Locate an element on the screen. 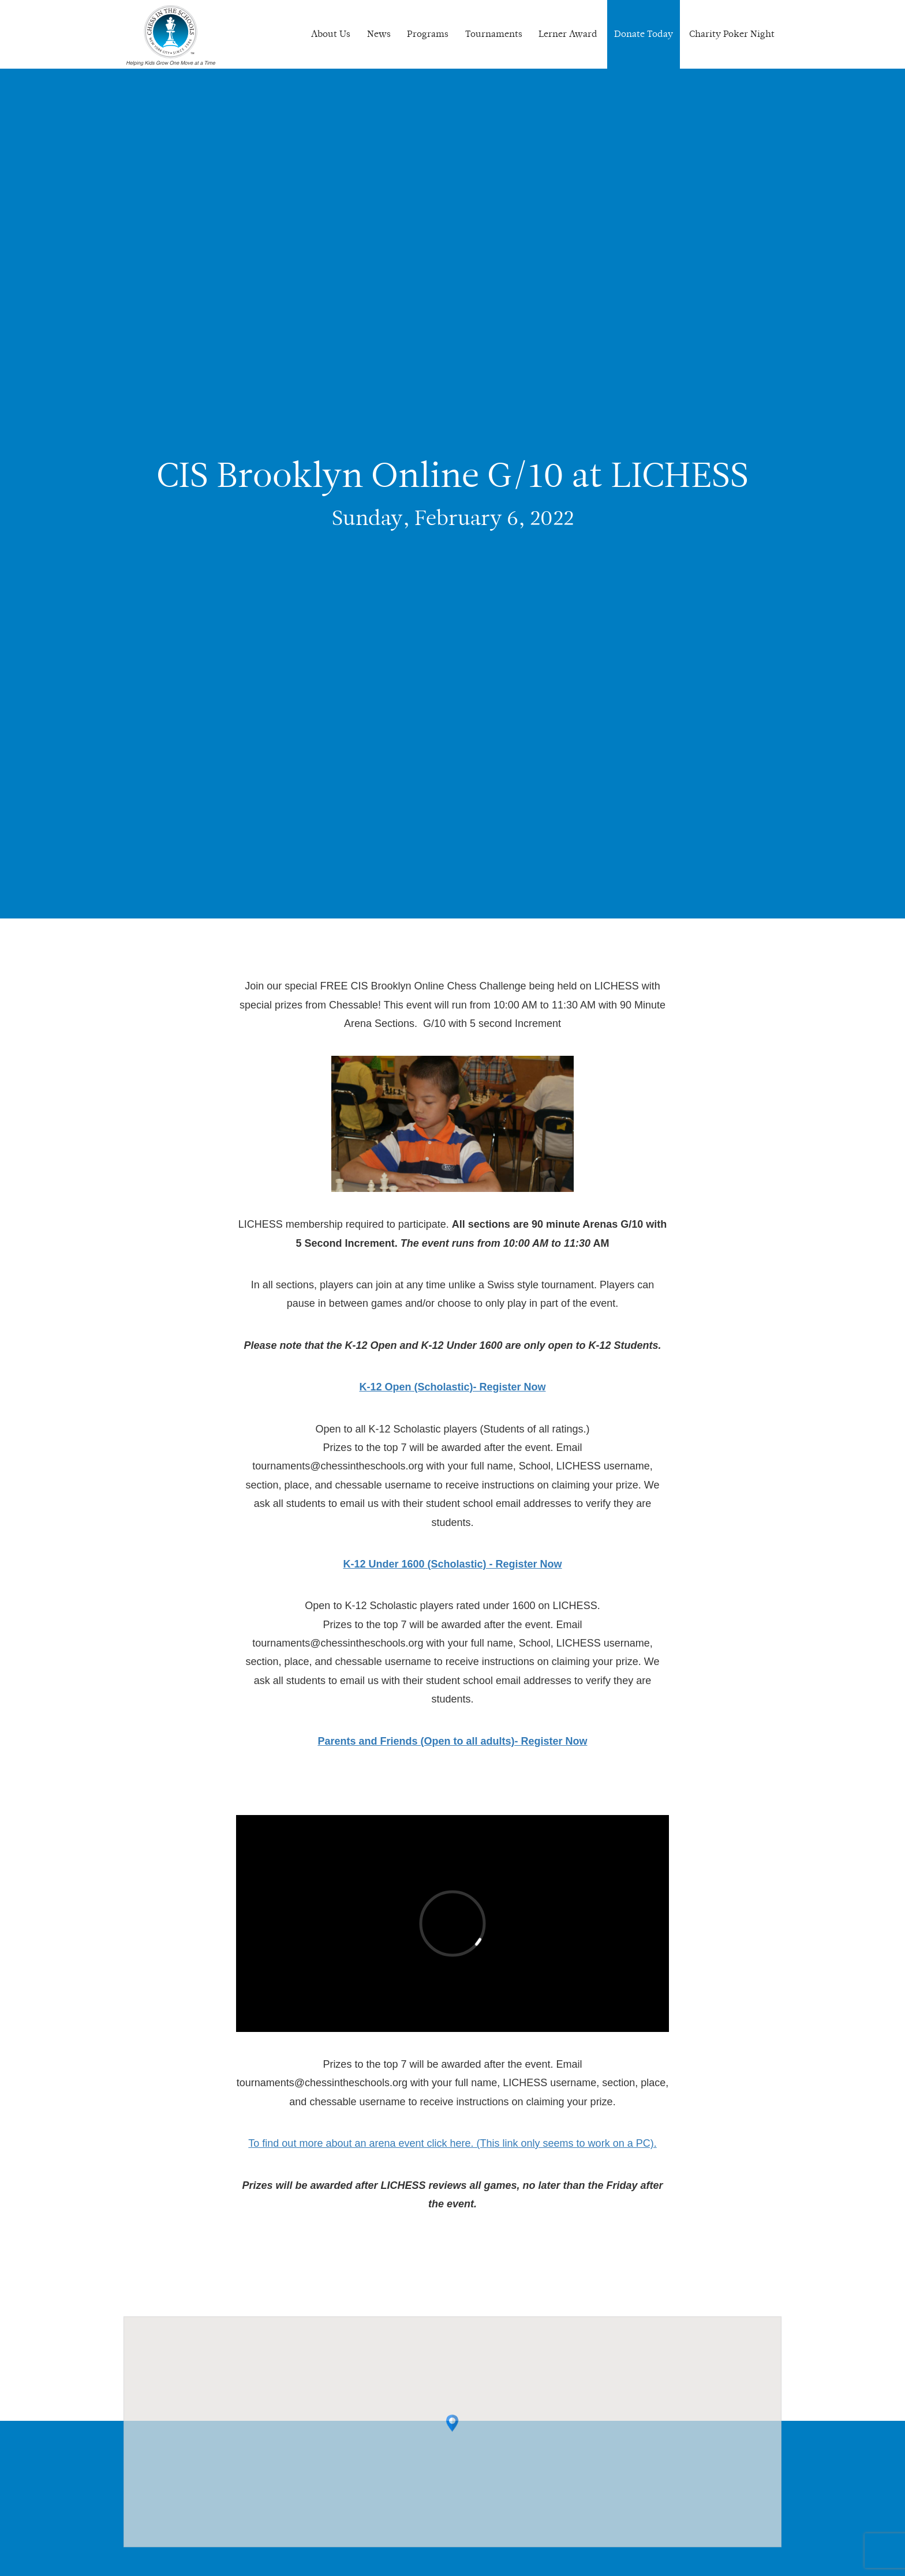 This screenshot has height=2576, width=905. About Us is located at coordinates (330, 33).